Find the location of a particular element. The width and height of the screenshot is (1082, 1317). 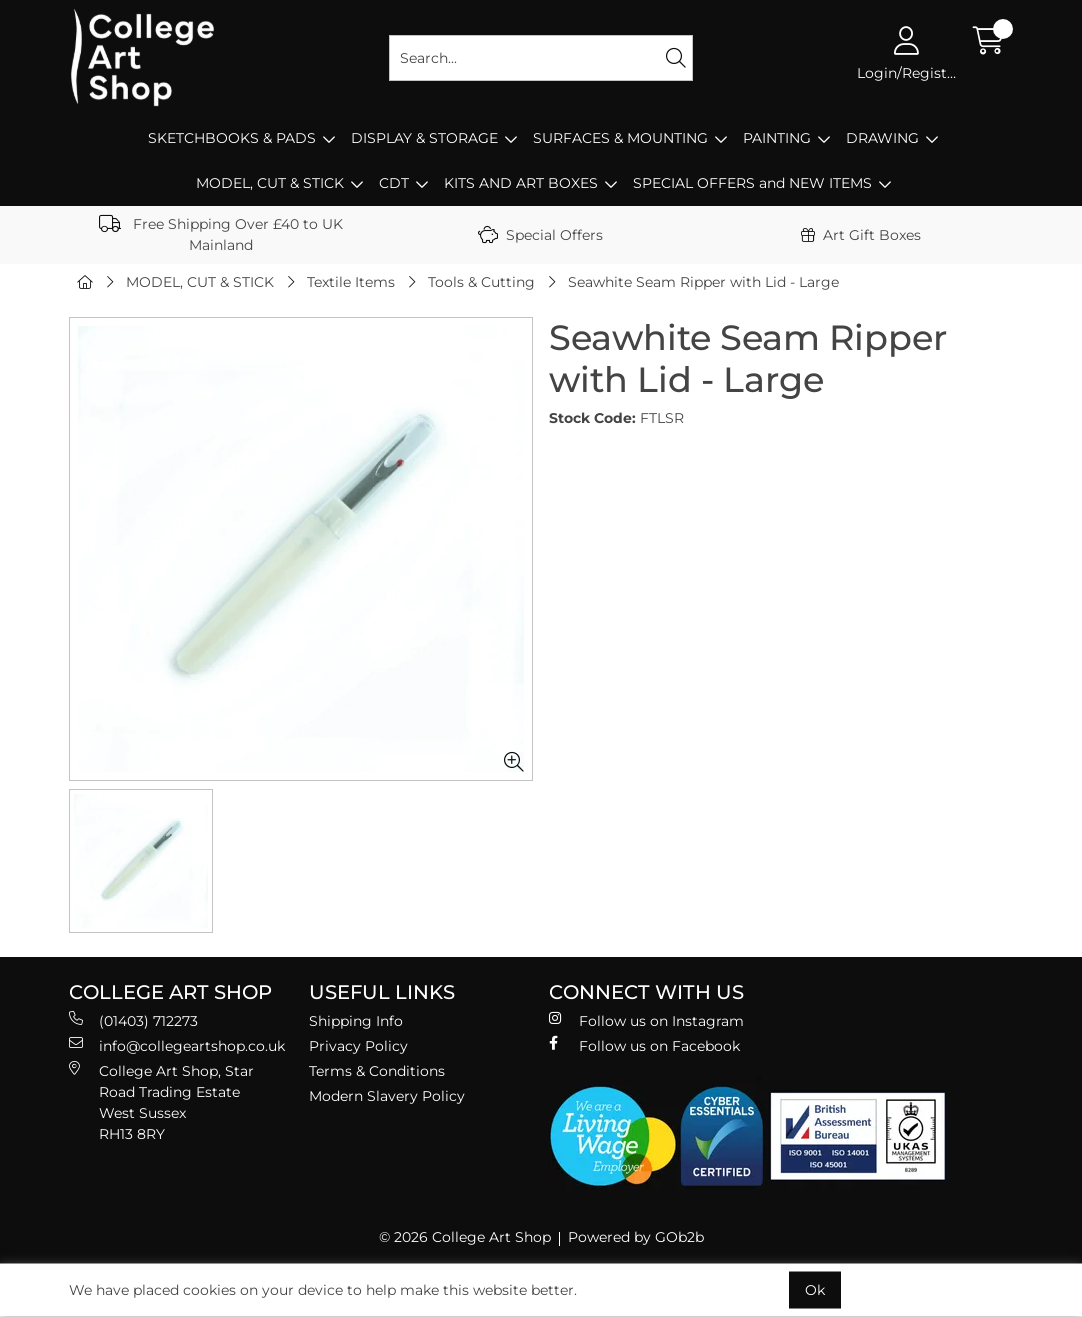

KITS AND ART BOXES is located at coordinates (521, 183).